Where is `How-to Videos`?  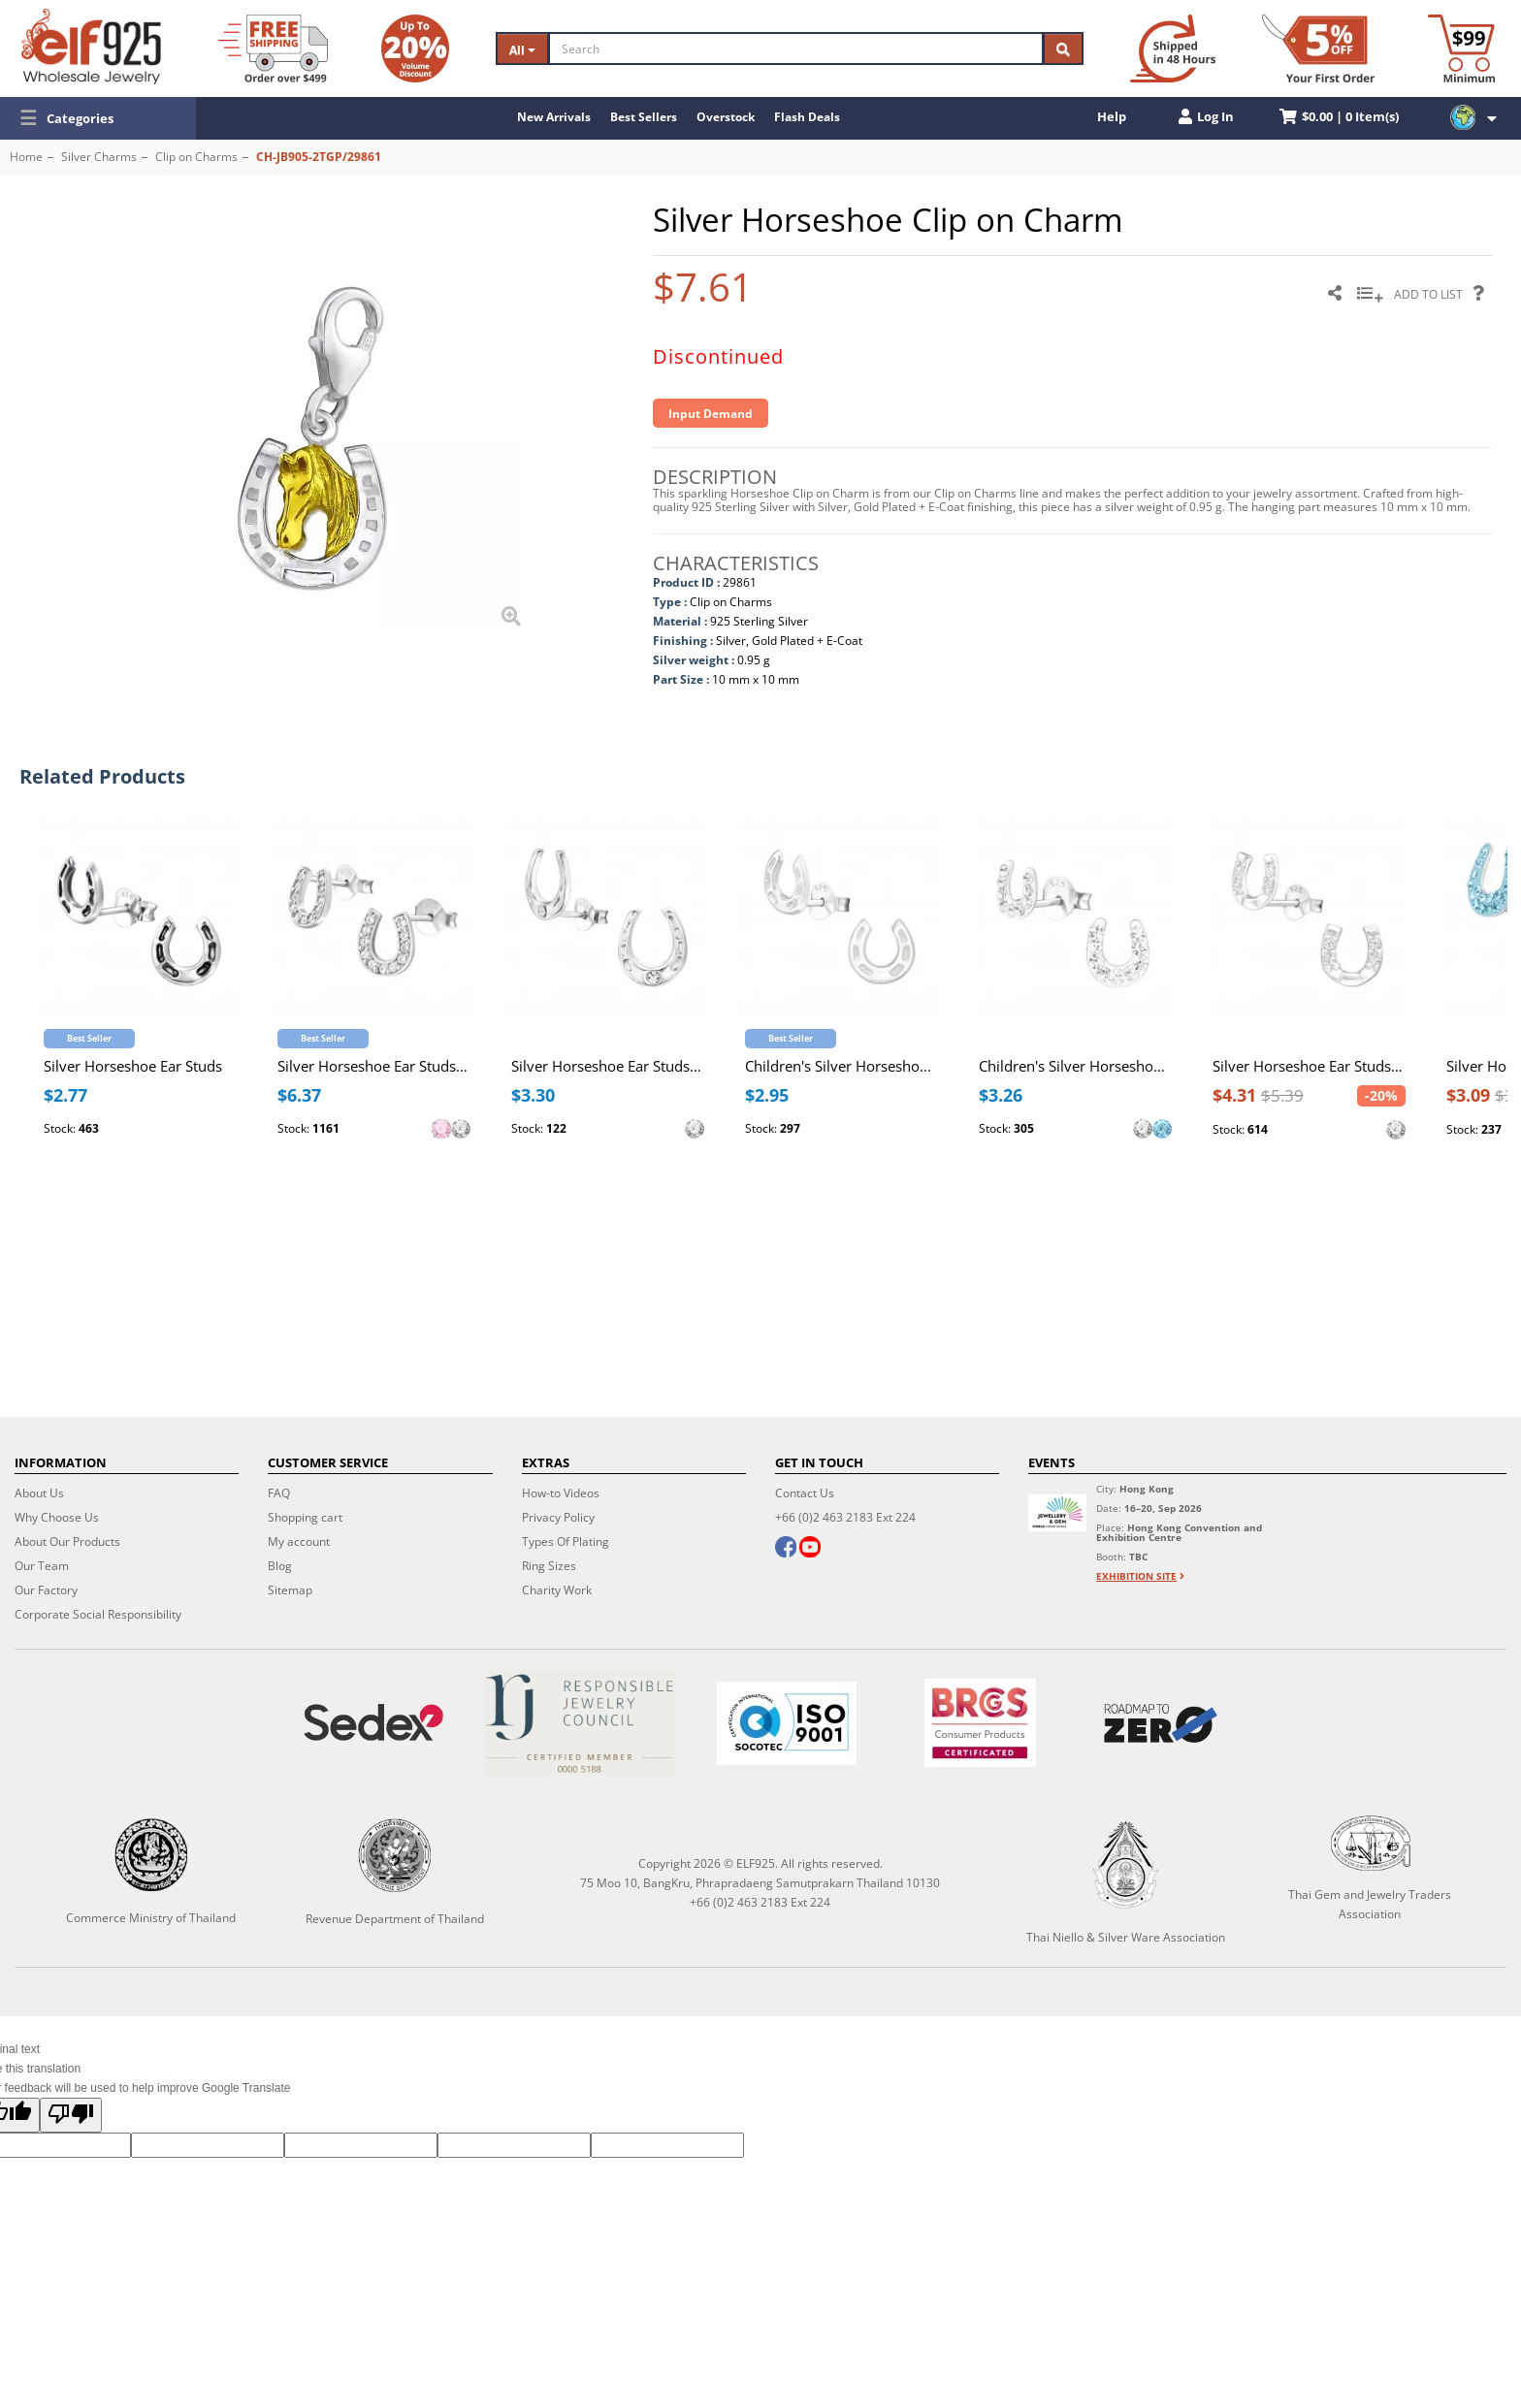
How-to Videos is located at coordinates (560, 1493).